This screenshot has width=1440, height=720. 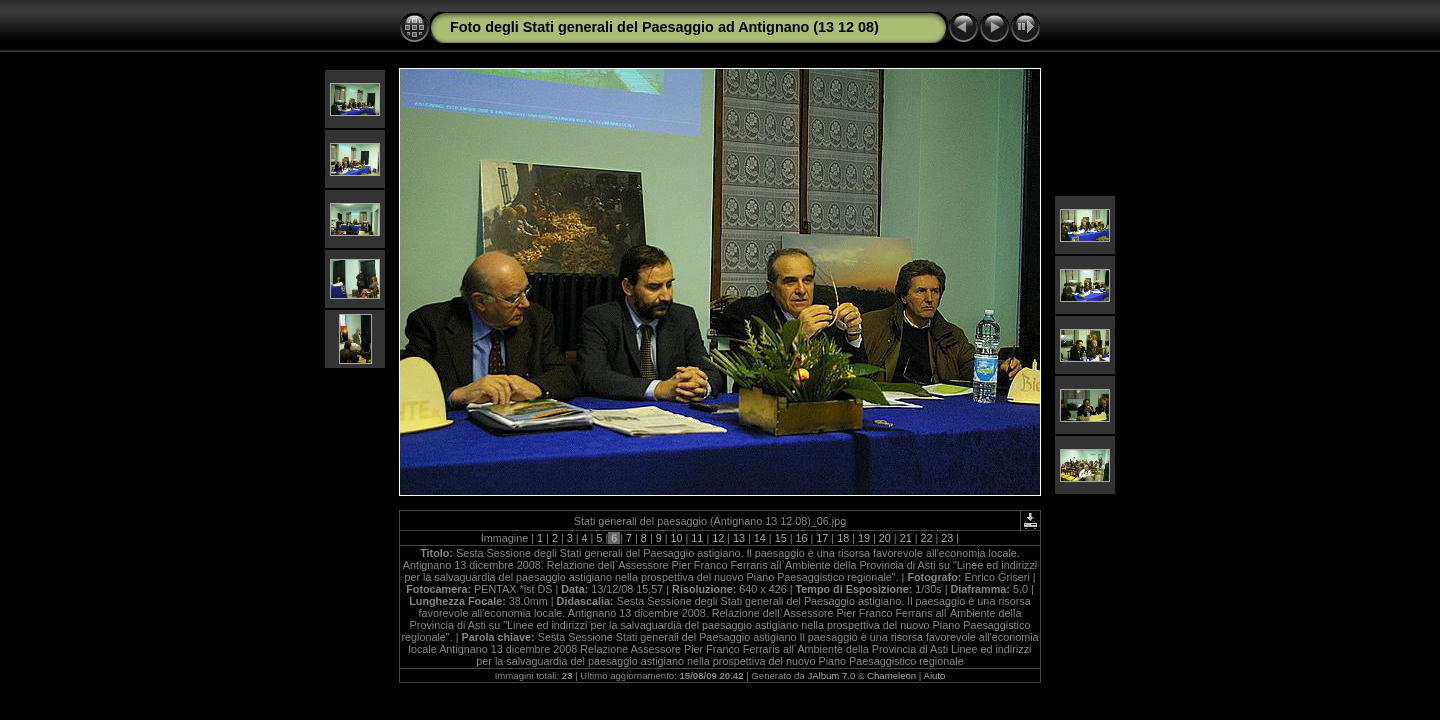 What do you see at coordinates (822, 538) in the screenshot?
I see `17` at bounding box center [822, 538].